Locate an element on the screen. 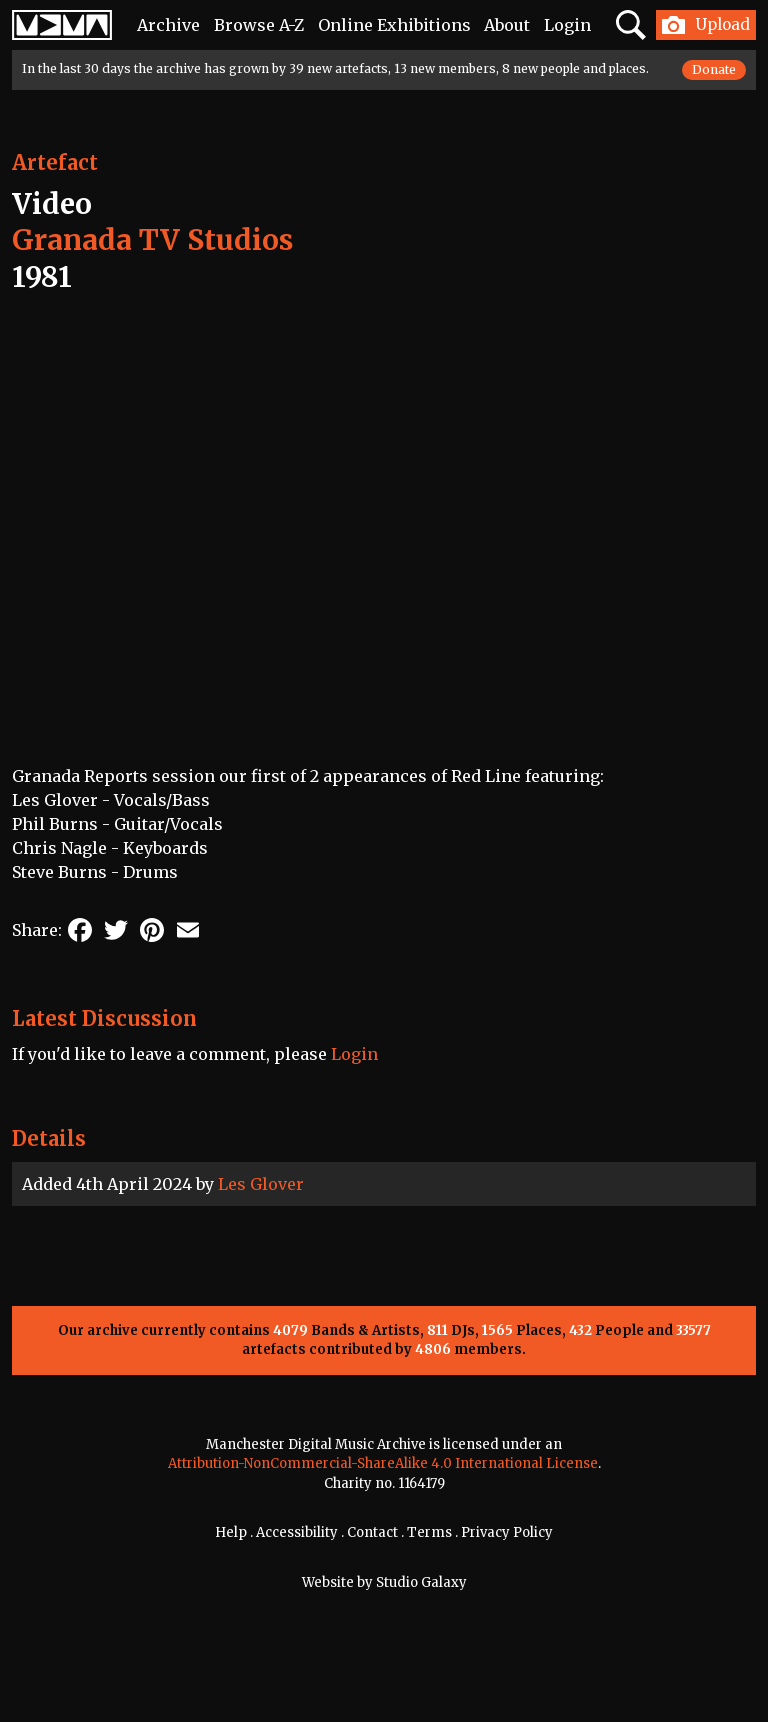 Image resolution: width=768 pixels, height=1722 pixels. Contact is located at coordinates (372, 1532).